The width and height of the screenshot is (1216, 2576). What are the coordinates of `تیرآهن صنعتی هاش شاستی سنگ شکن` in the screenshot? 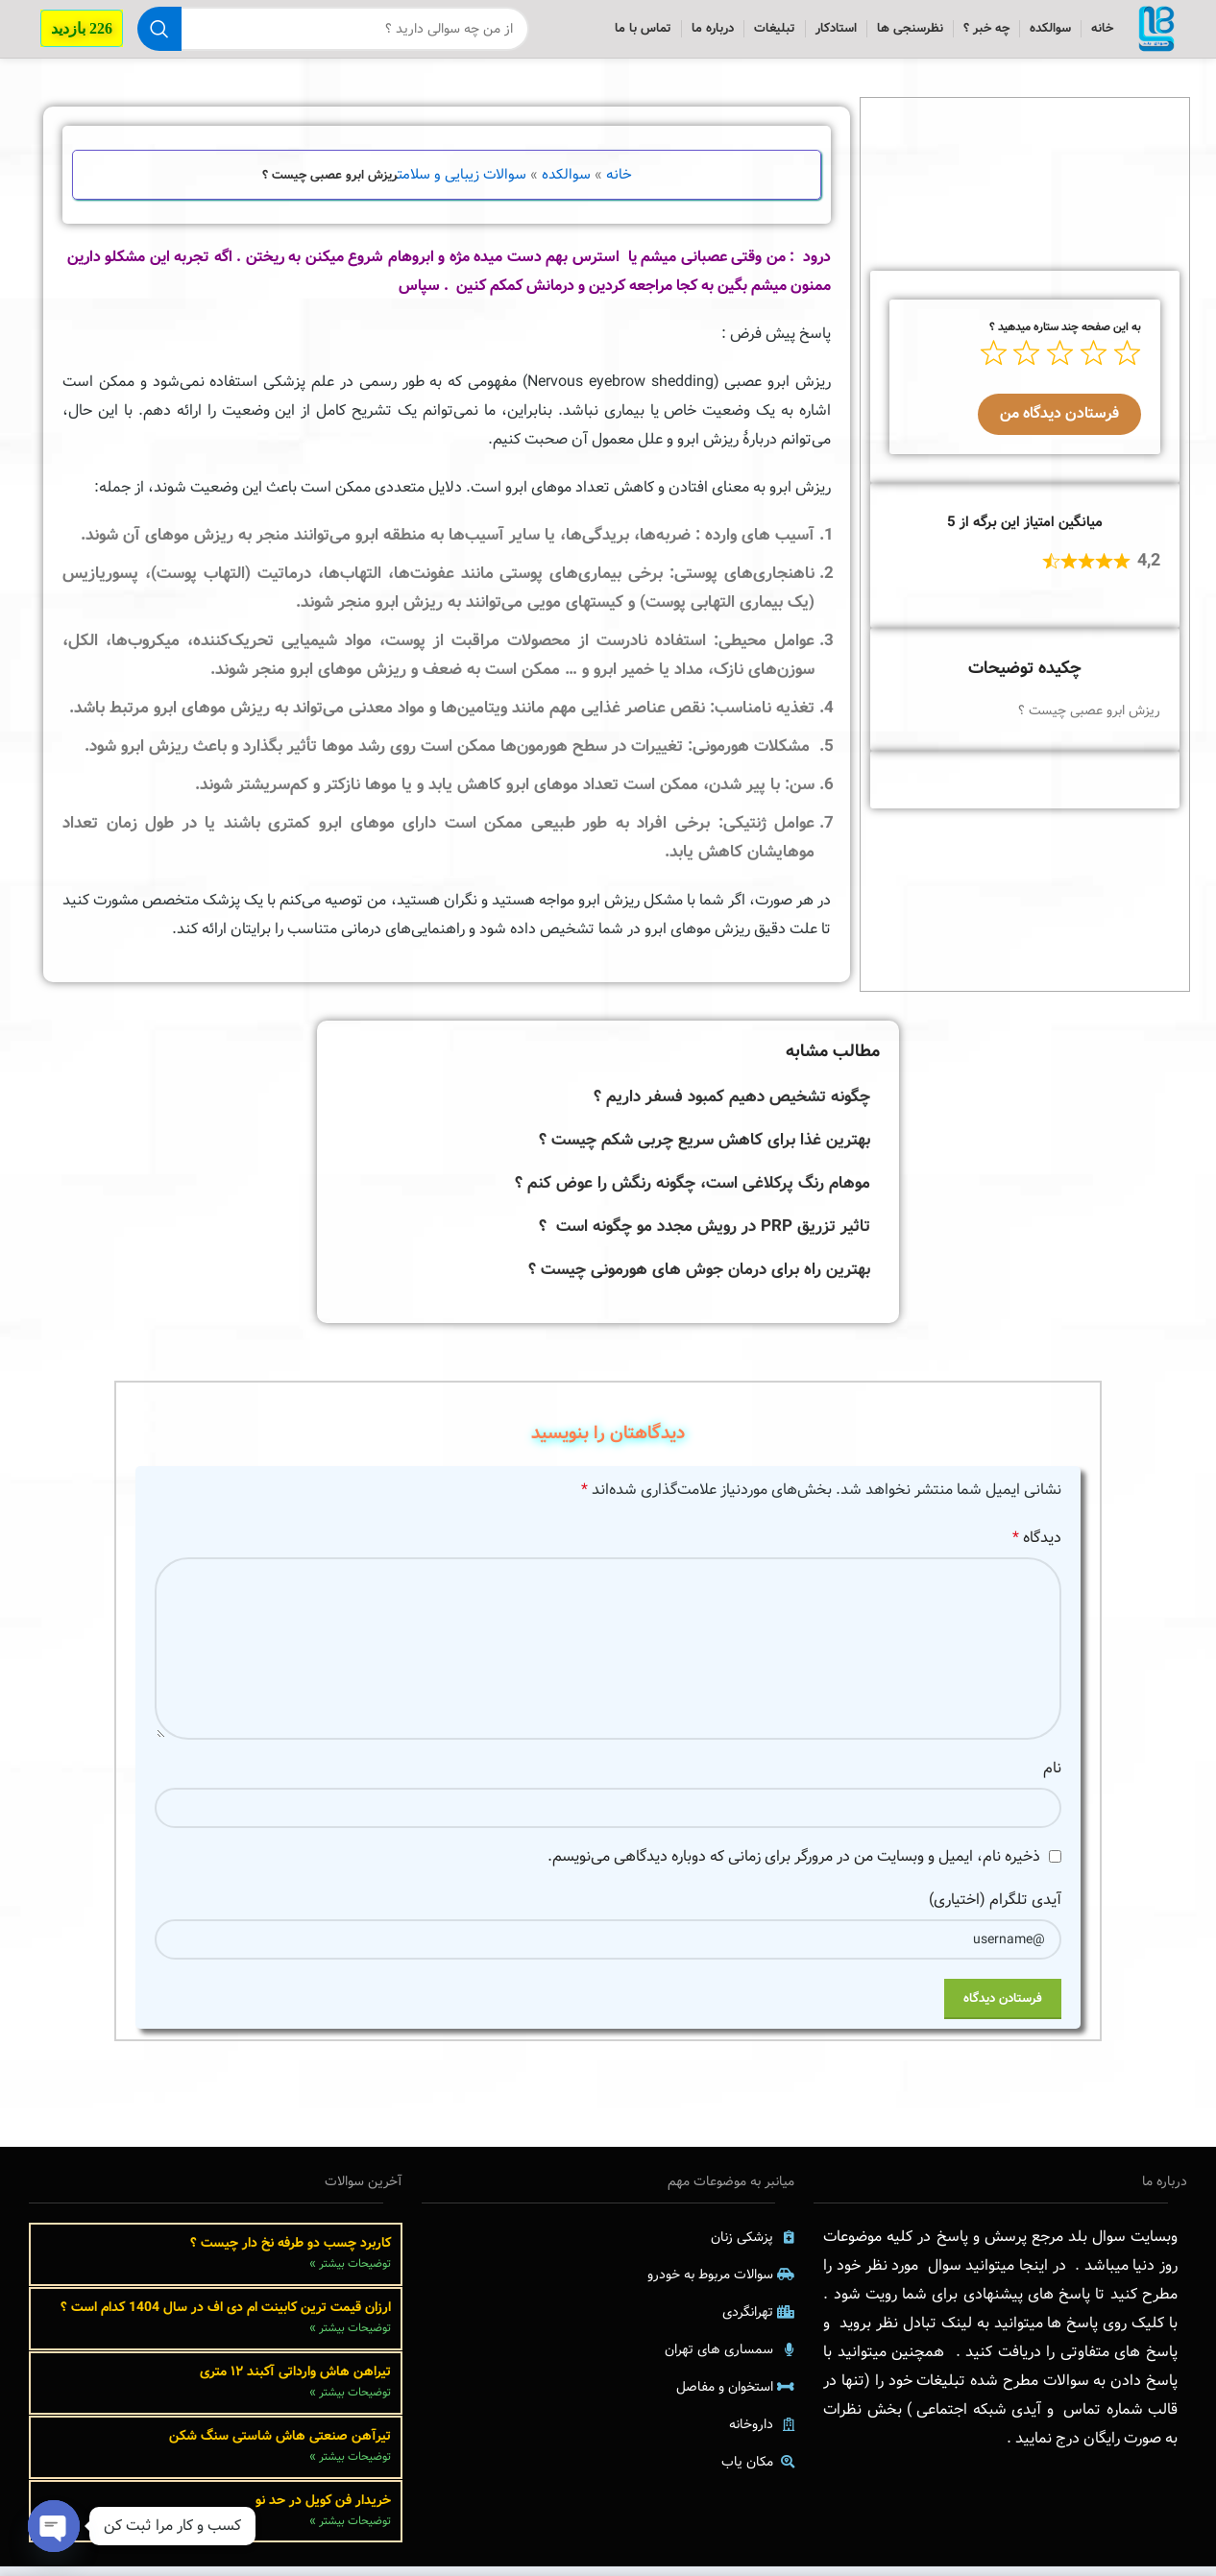 It's located at (278, 2444).